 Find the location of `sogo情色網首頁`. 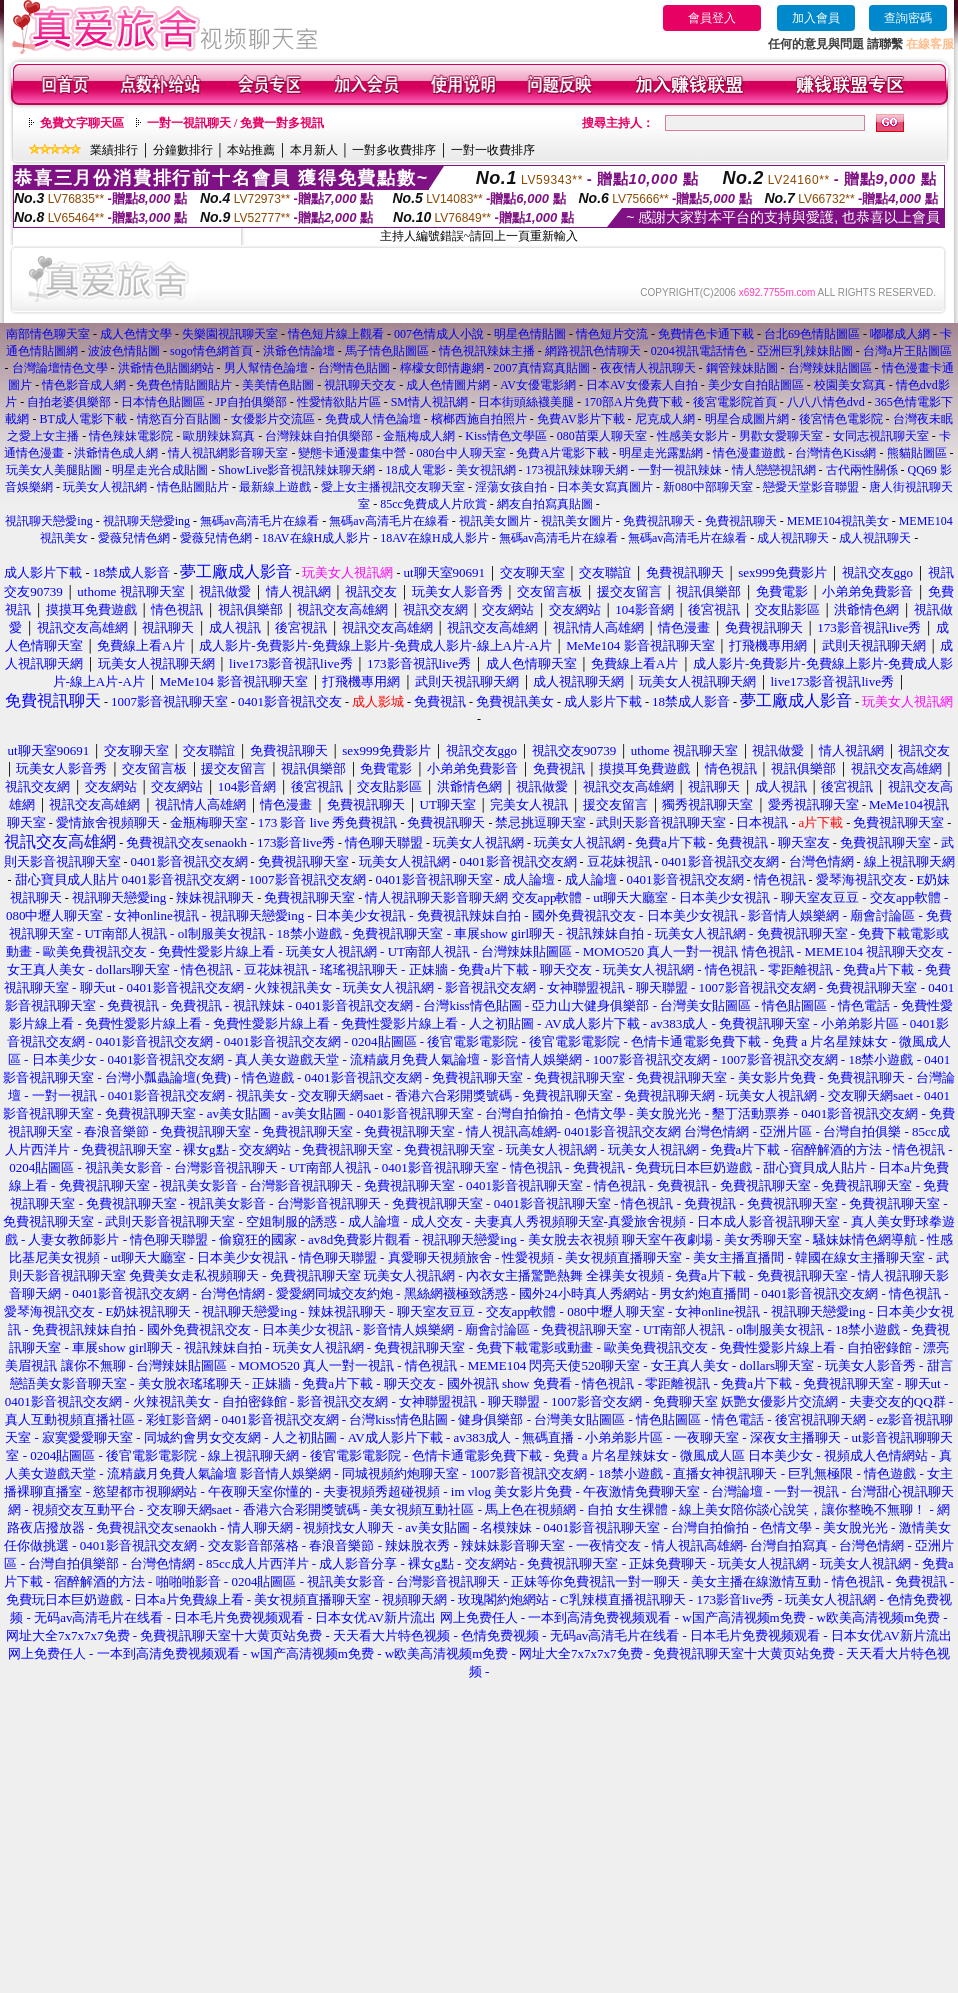

sogo情色網首頁 is located at coordinates (211, 351).